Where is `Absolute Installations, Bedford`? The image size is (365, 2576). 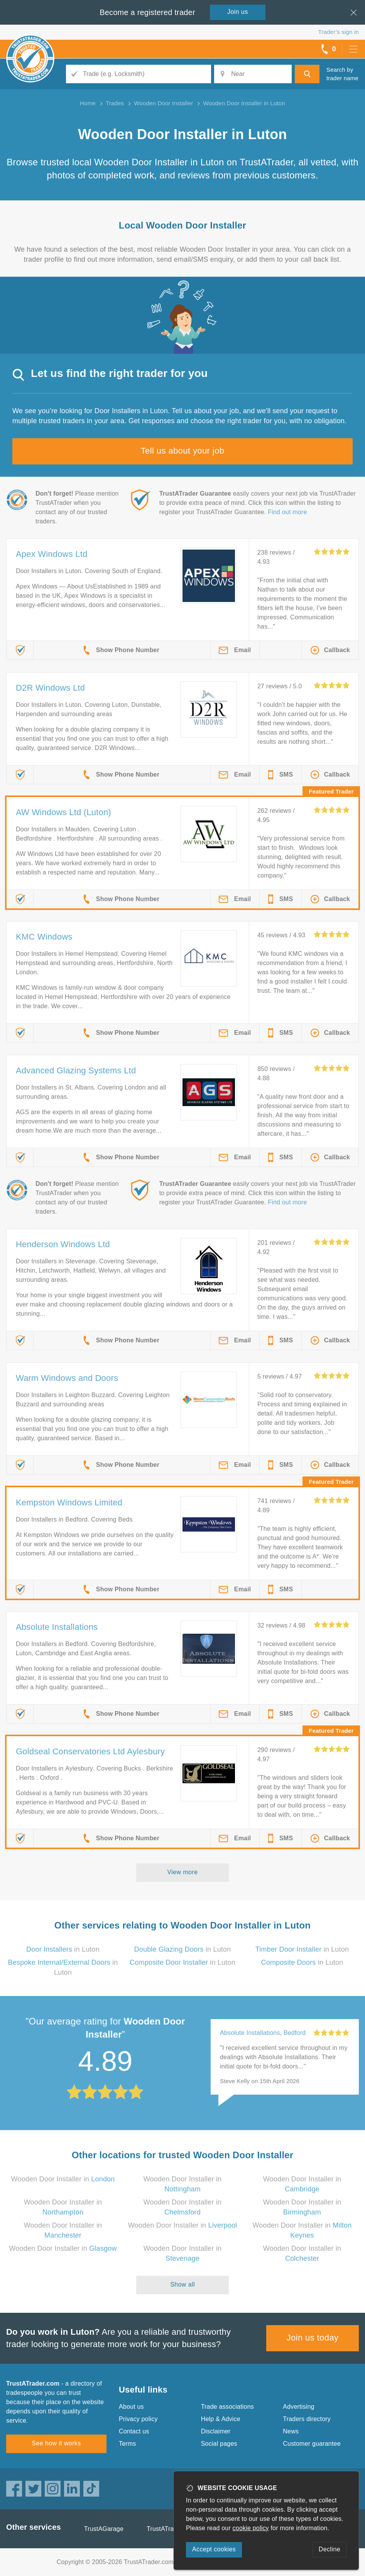 Absolute Installations, Bedford is located at coordinates (263, 2033).